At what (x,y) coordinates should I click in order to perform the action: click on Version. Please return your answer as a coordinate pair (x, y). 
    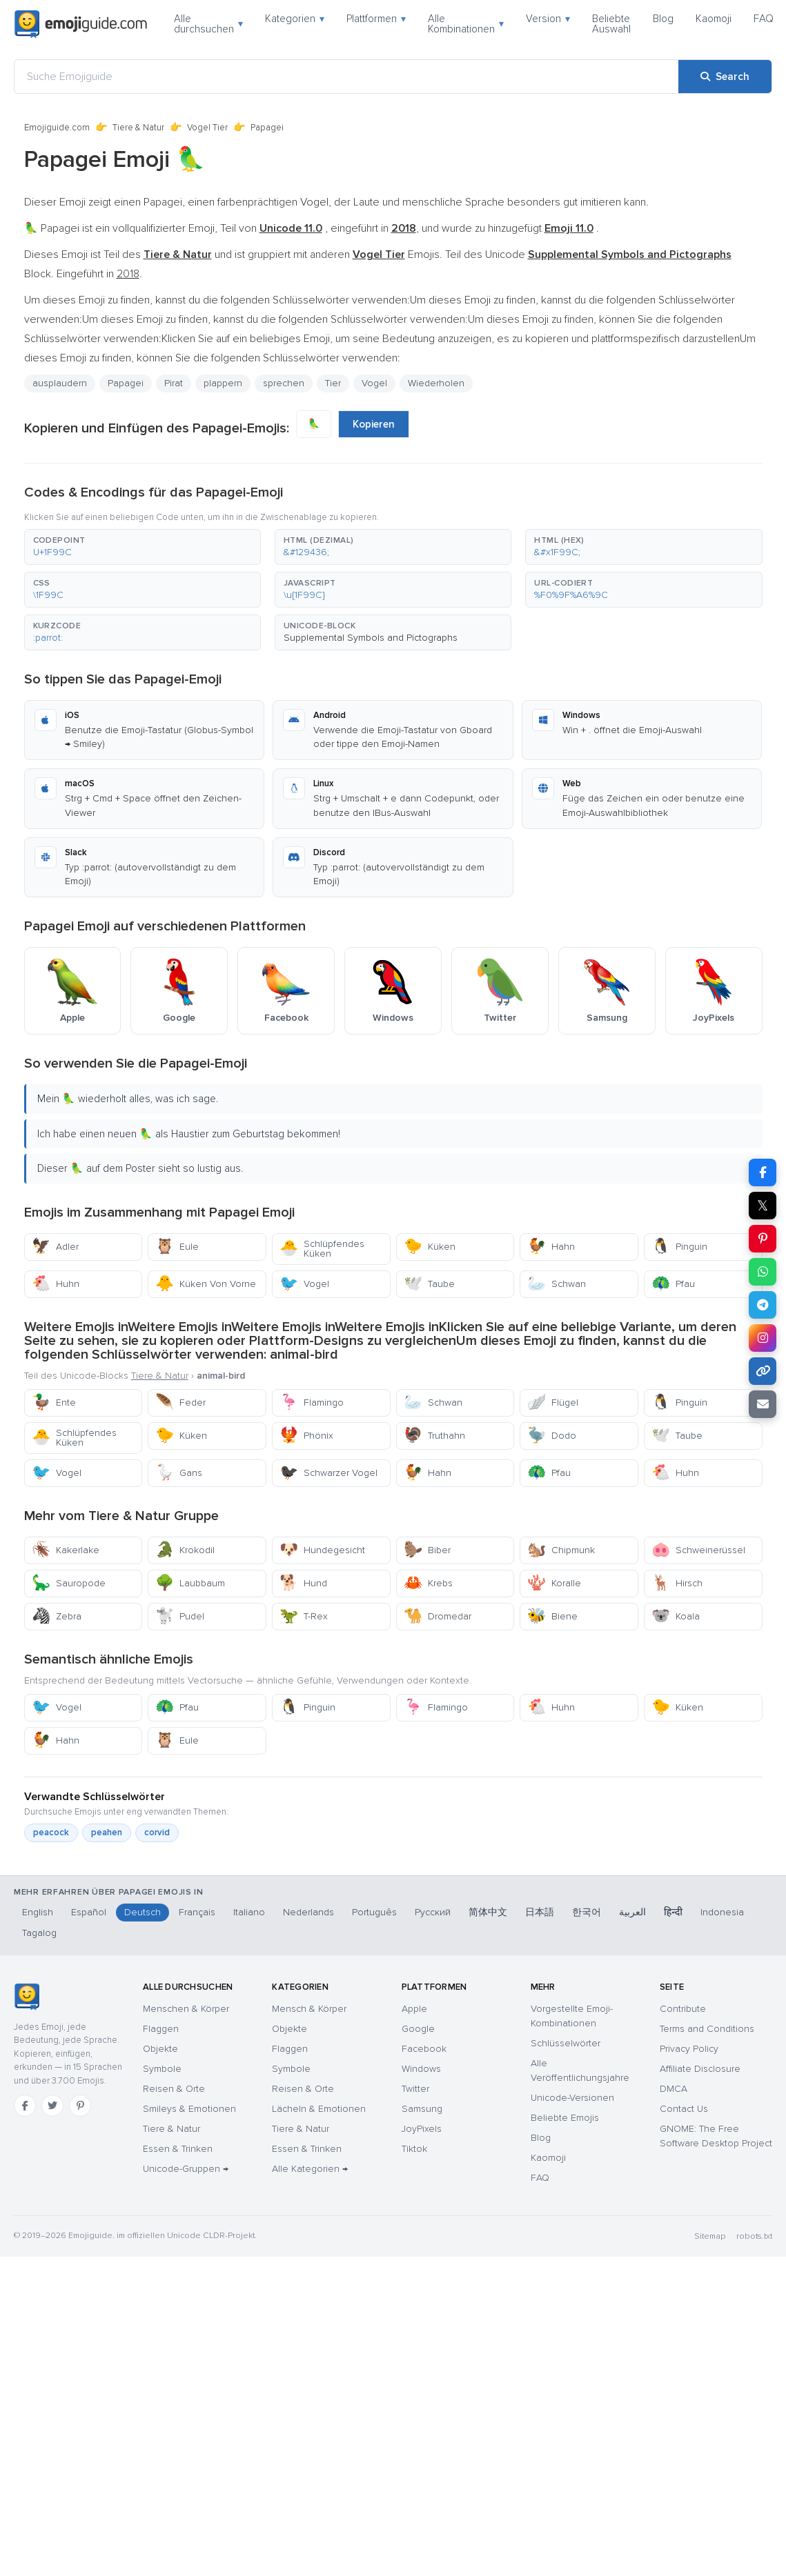
    Looking at the image, I should click on (548, 18).